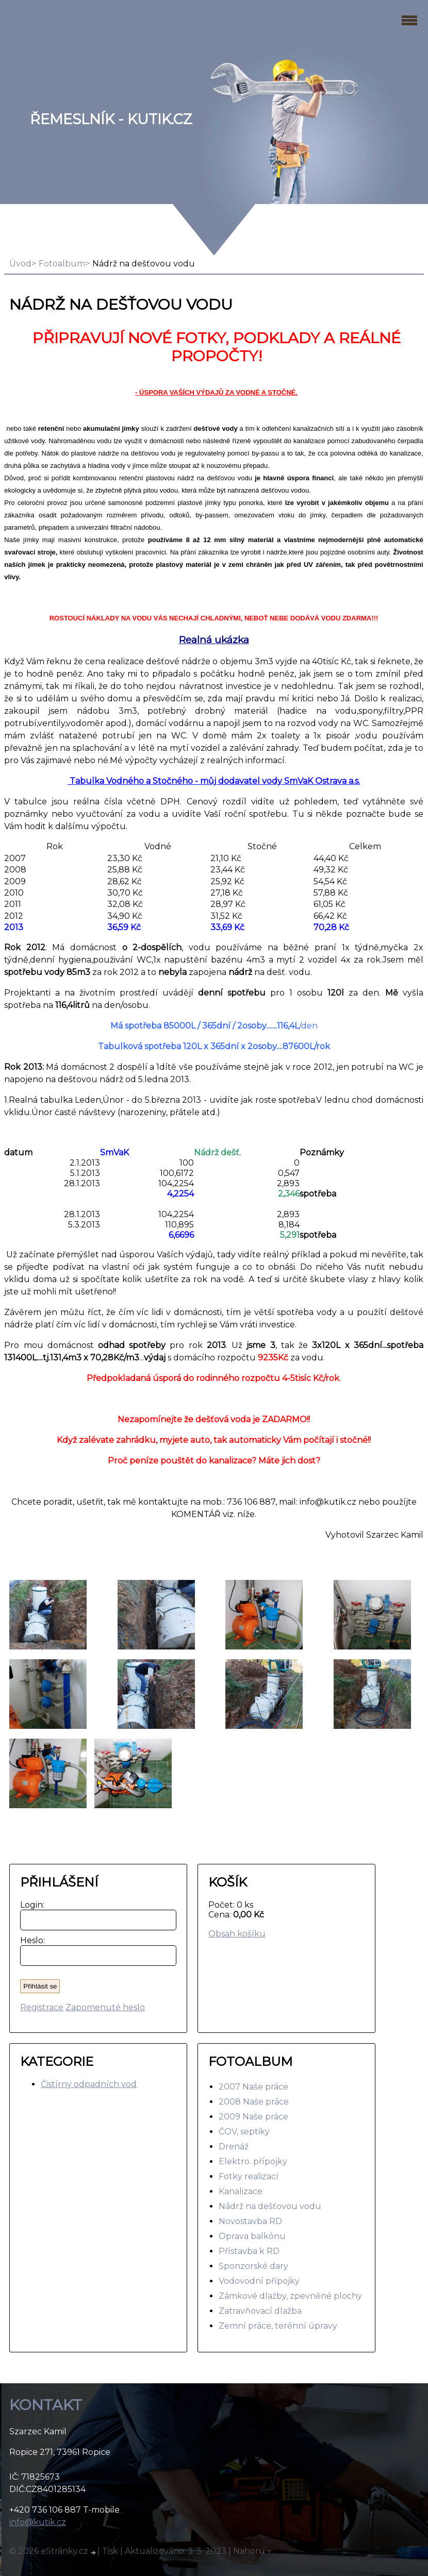 This screenshot has height=2576, width=428. Describe the element at coordinates (253, 2087) in the screenshot. I see `2007 Naše práce` at that location.